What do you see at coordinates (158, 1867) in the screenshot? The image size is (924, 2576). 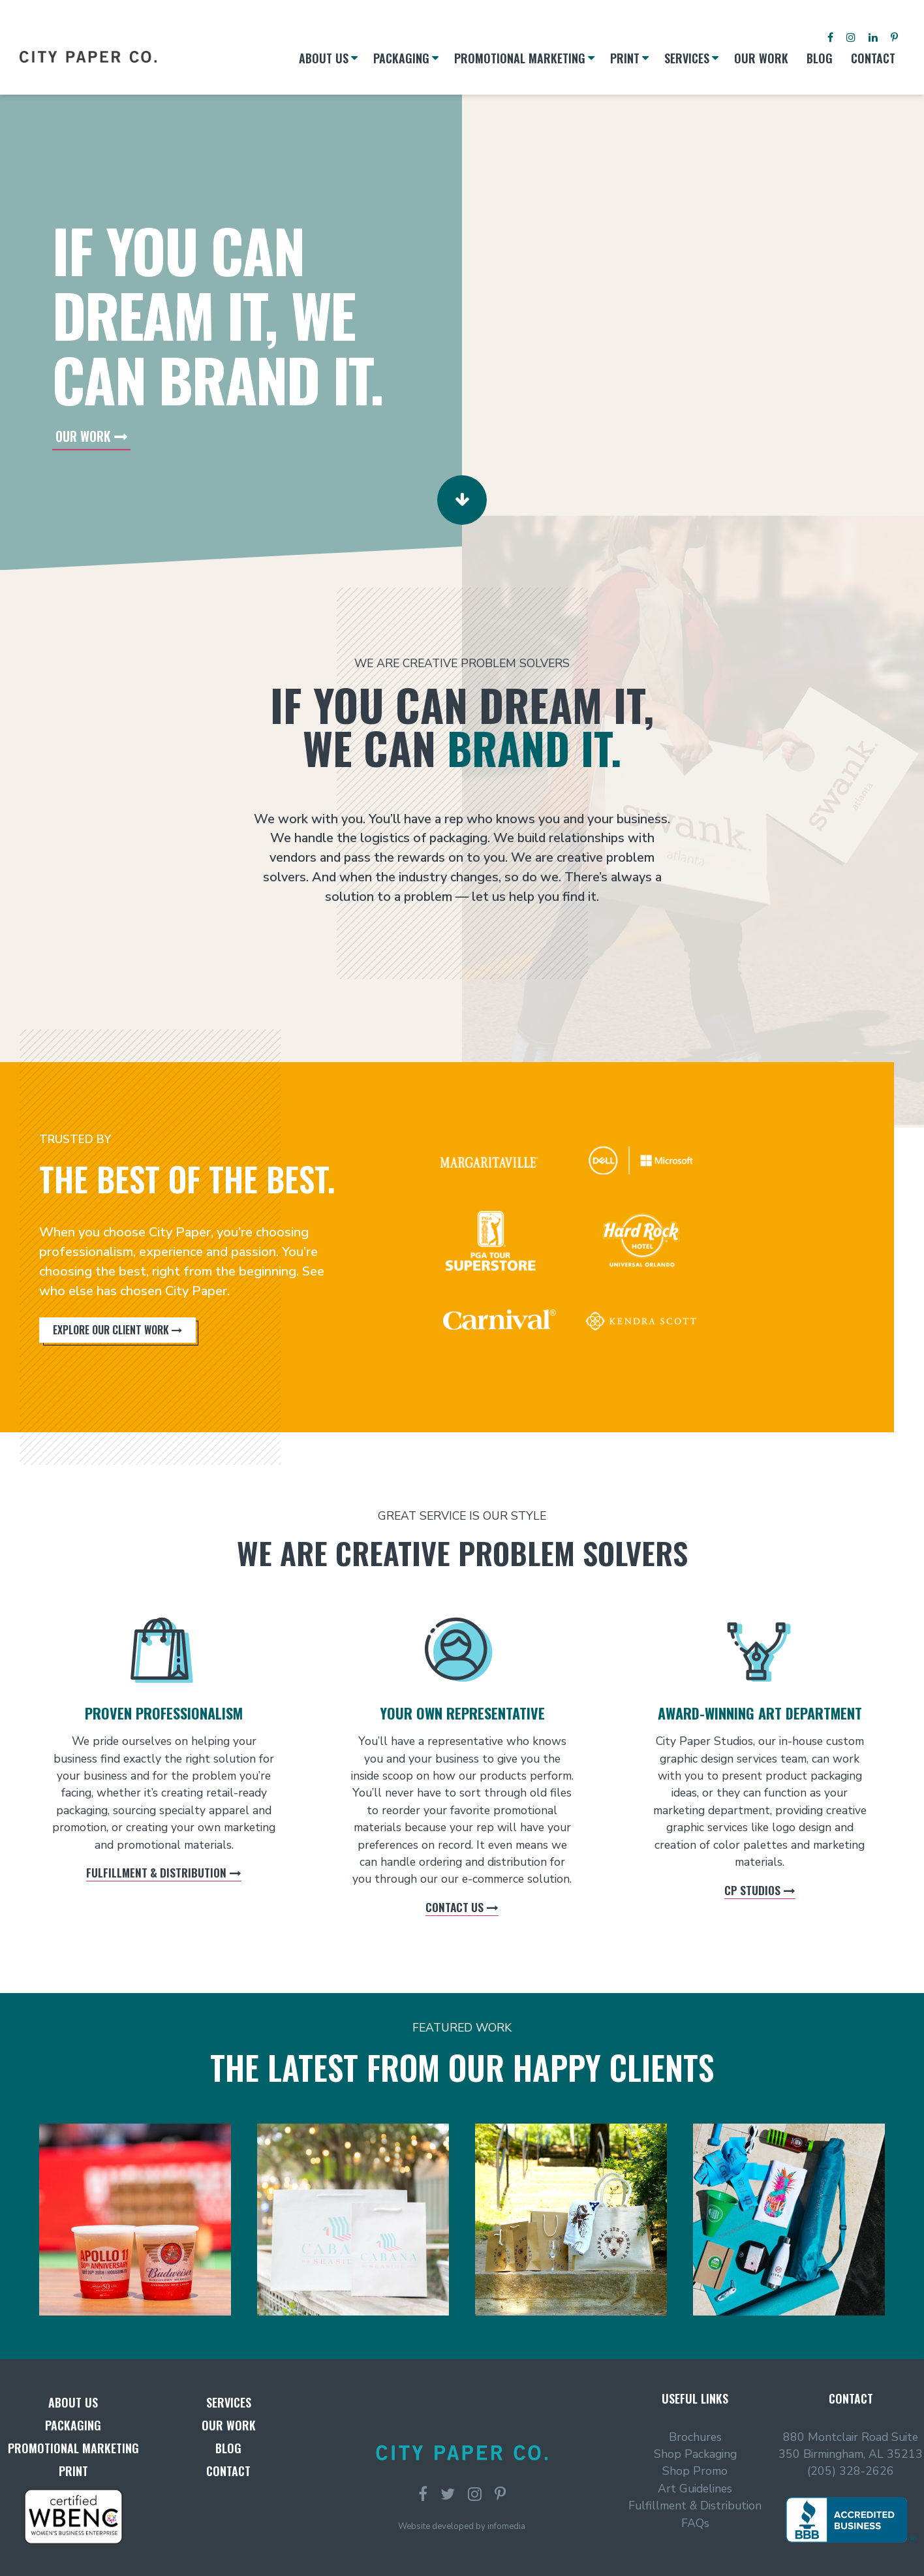 I see `Fulfillment & Distribution` at bounding box center [158, 1867].